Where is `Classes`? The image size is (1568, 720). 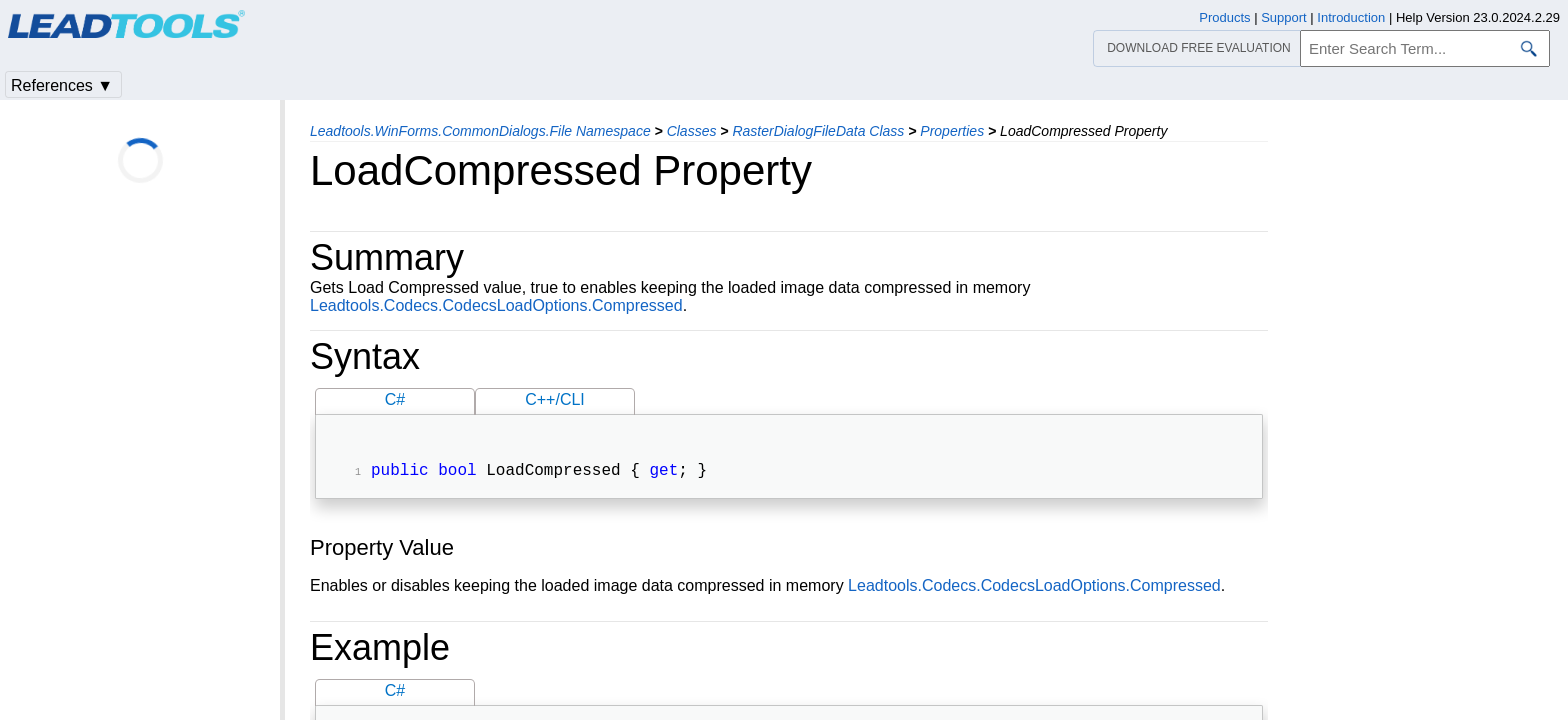
Classes is located at coordinates (692, 131).